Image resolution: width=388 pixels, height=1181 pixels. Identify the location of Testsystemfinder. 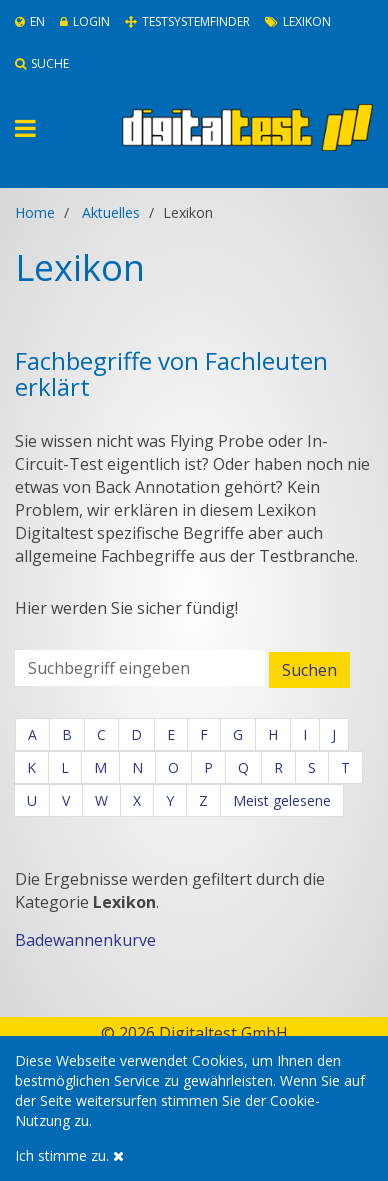
(187, 21).